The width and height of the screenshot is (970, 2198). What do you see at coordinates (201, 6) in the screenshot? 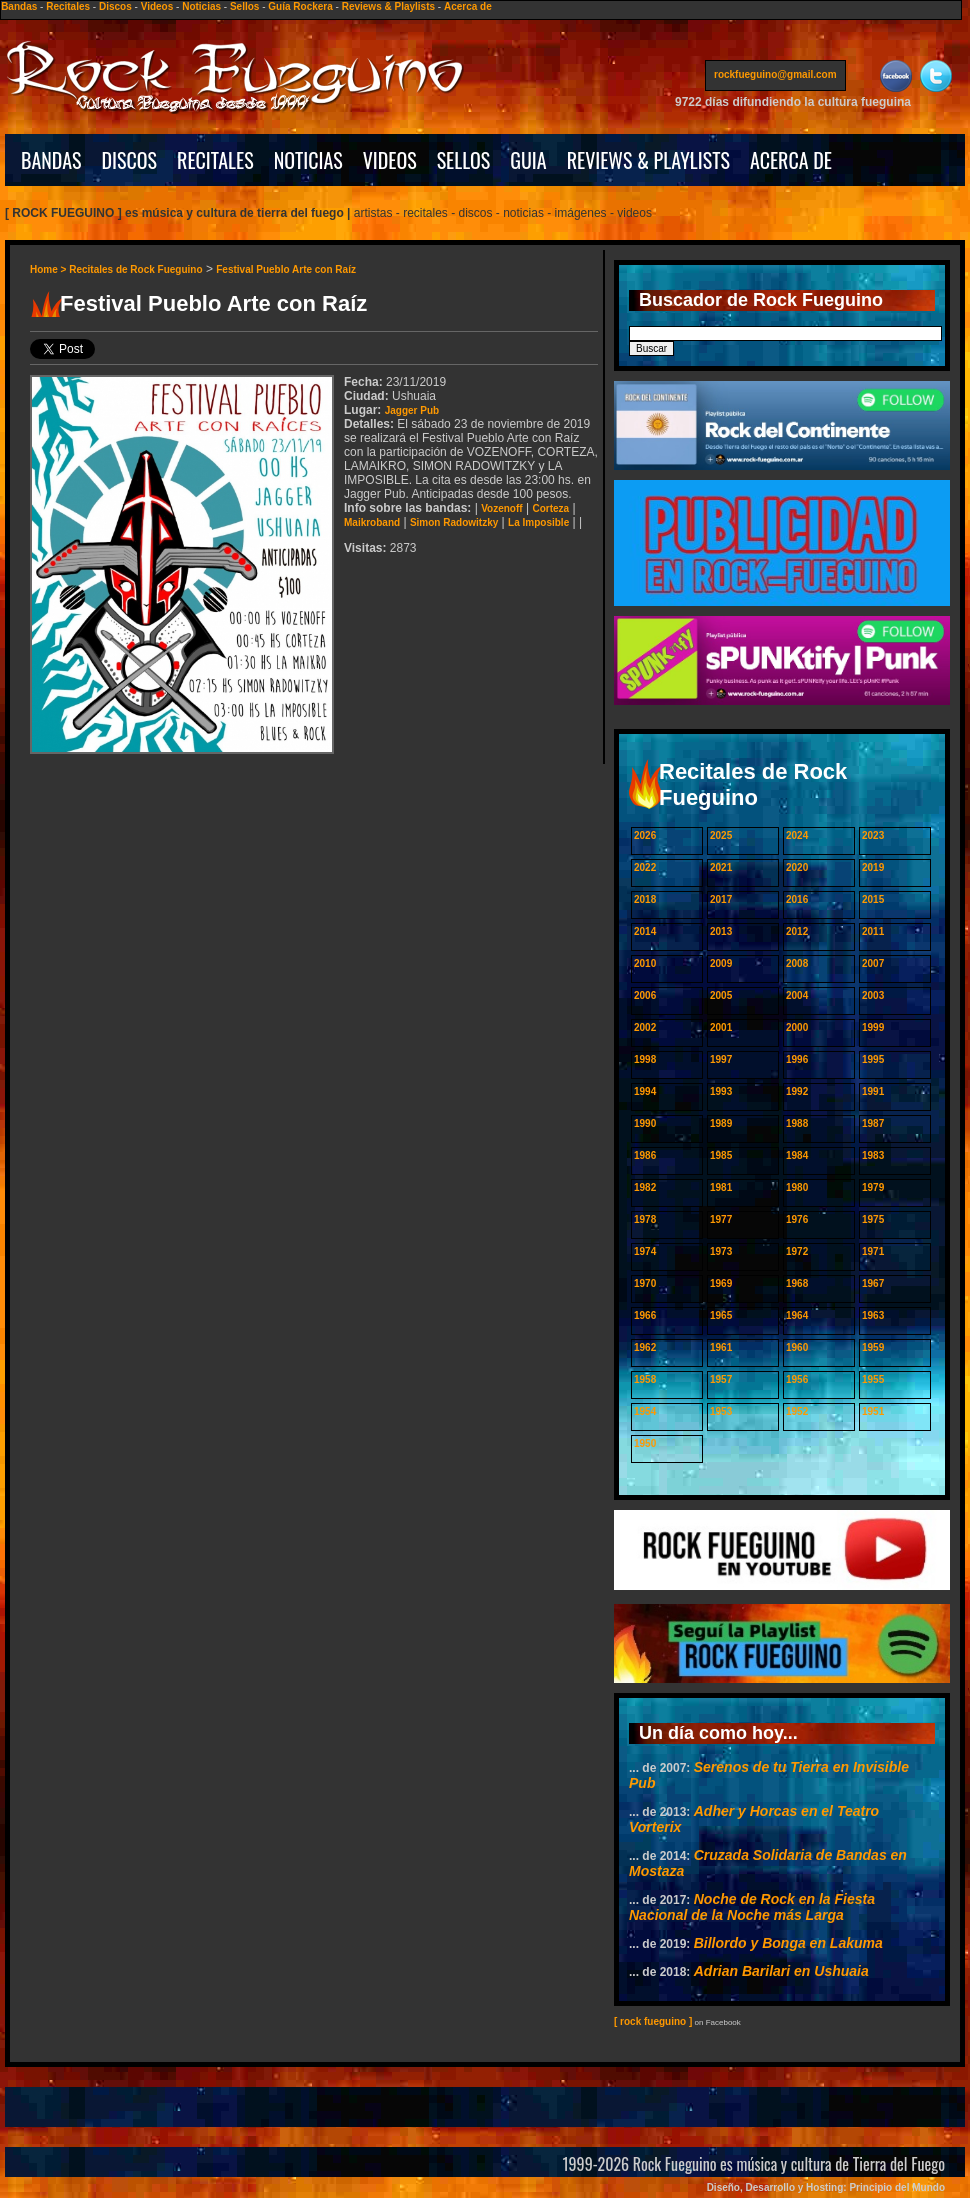
I see `Noticias` at bounding box center [201, 6].